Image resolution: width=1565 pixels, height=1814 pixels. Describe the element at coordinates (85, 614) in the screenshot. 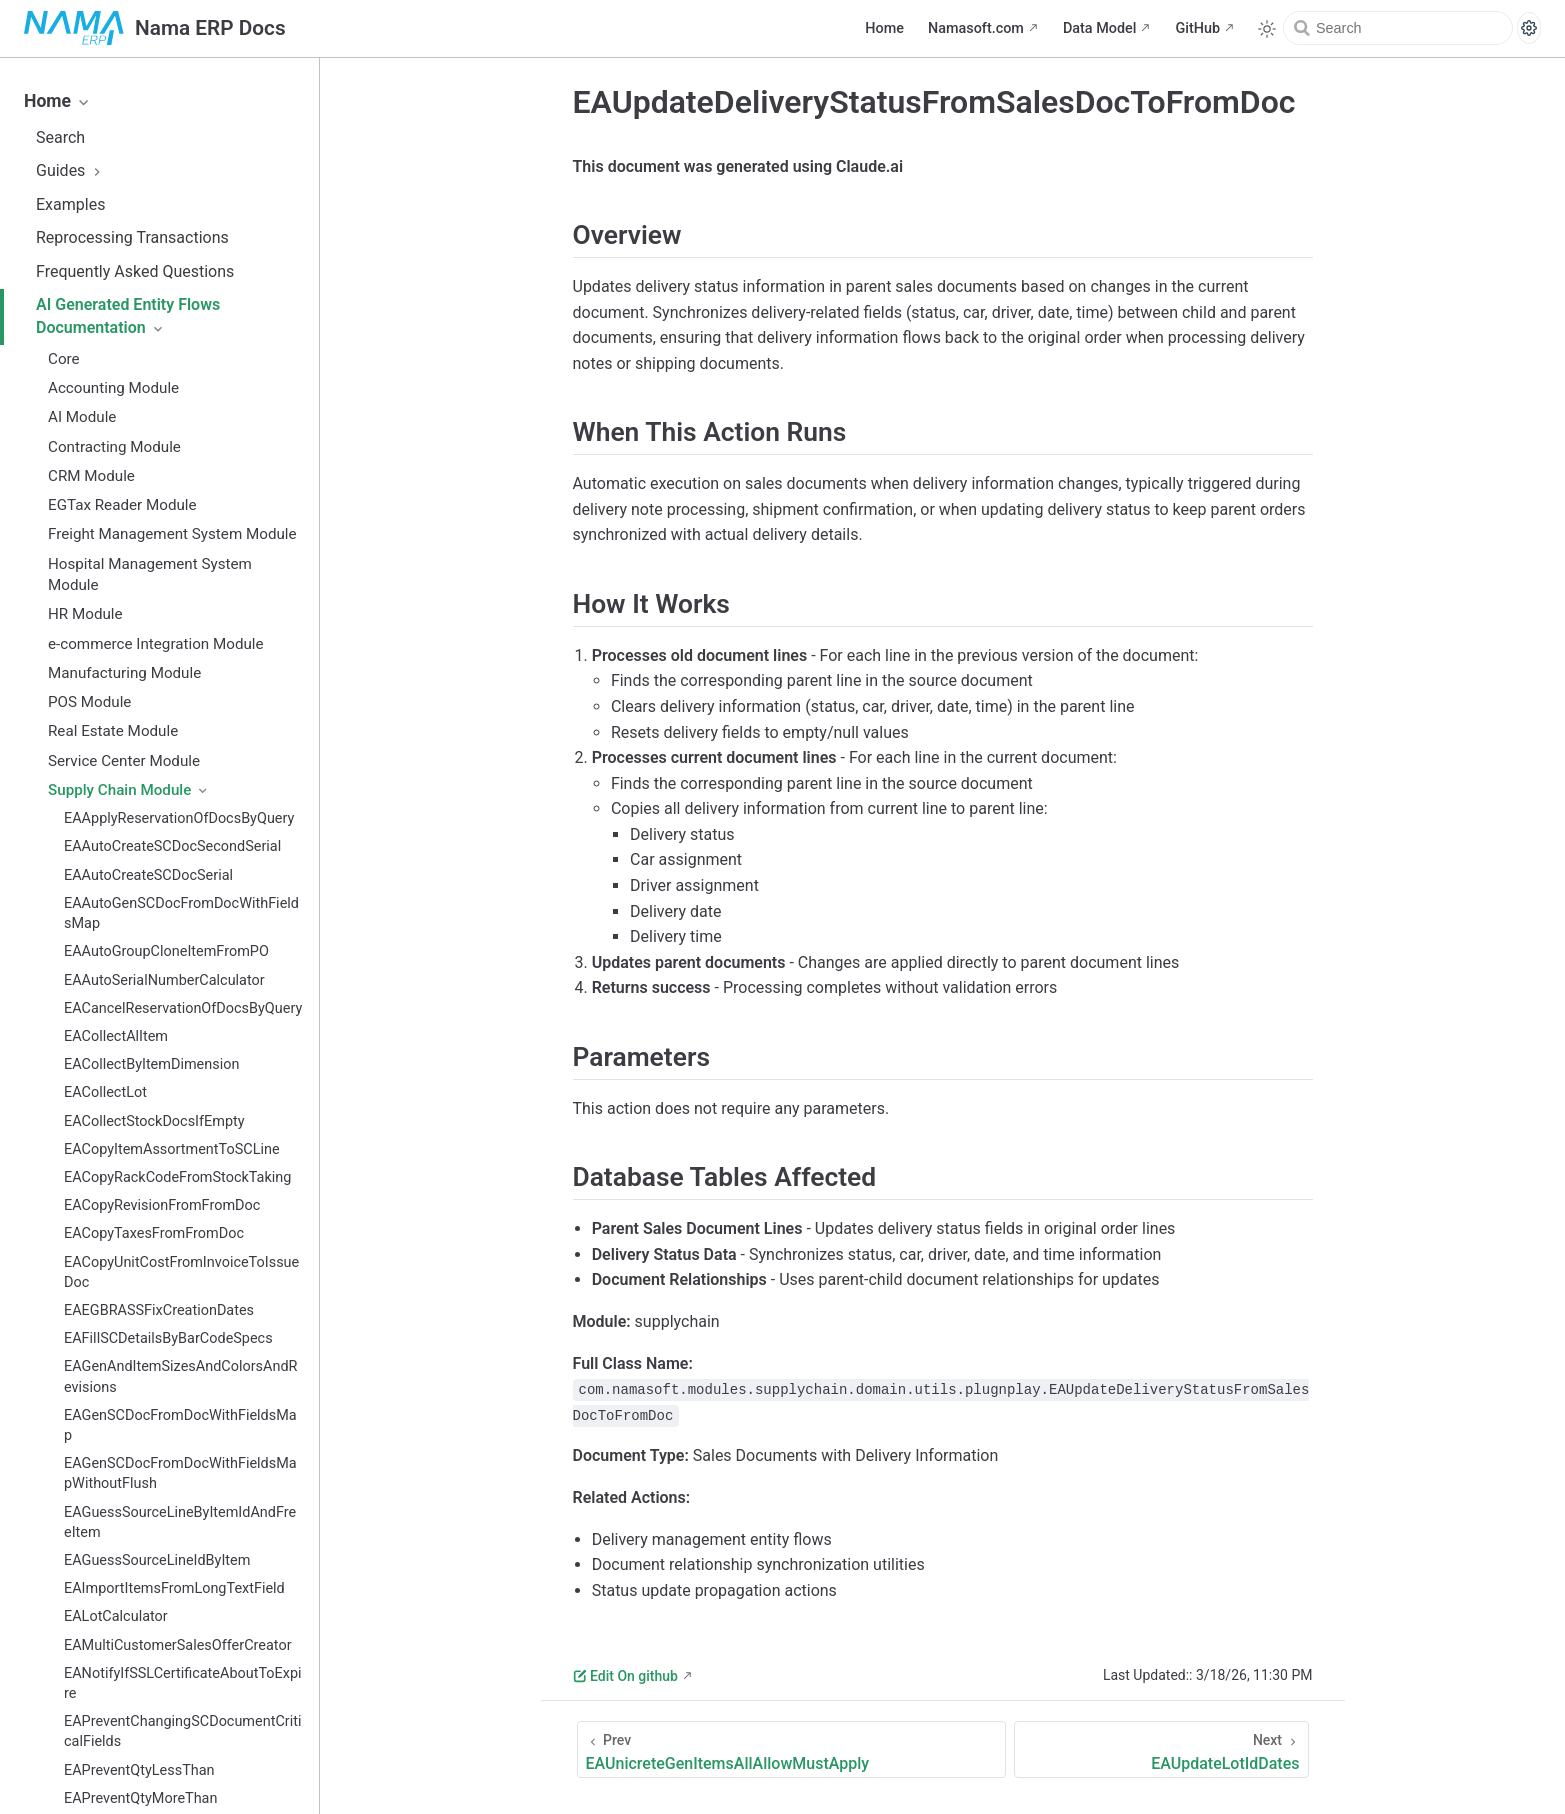

I see `HR Module` at that location.